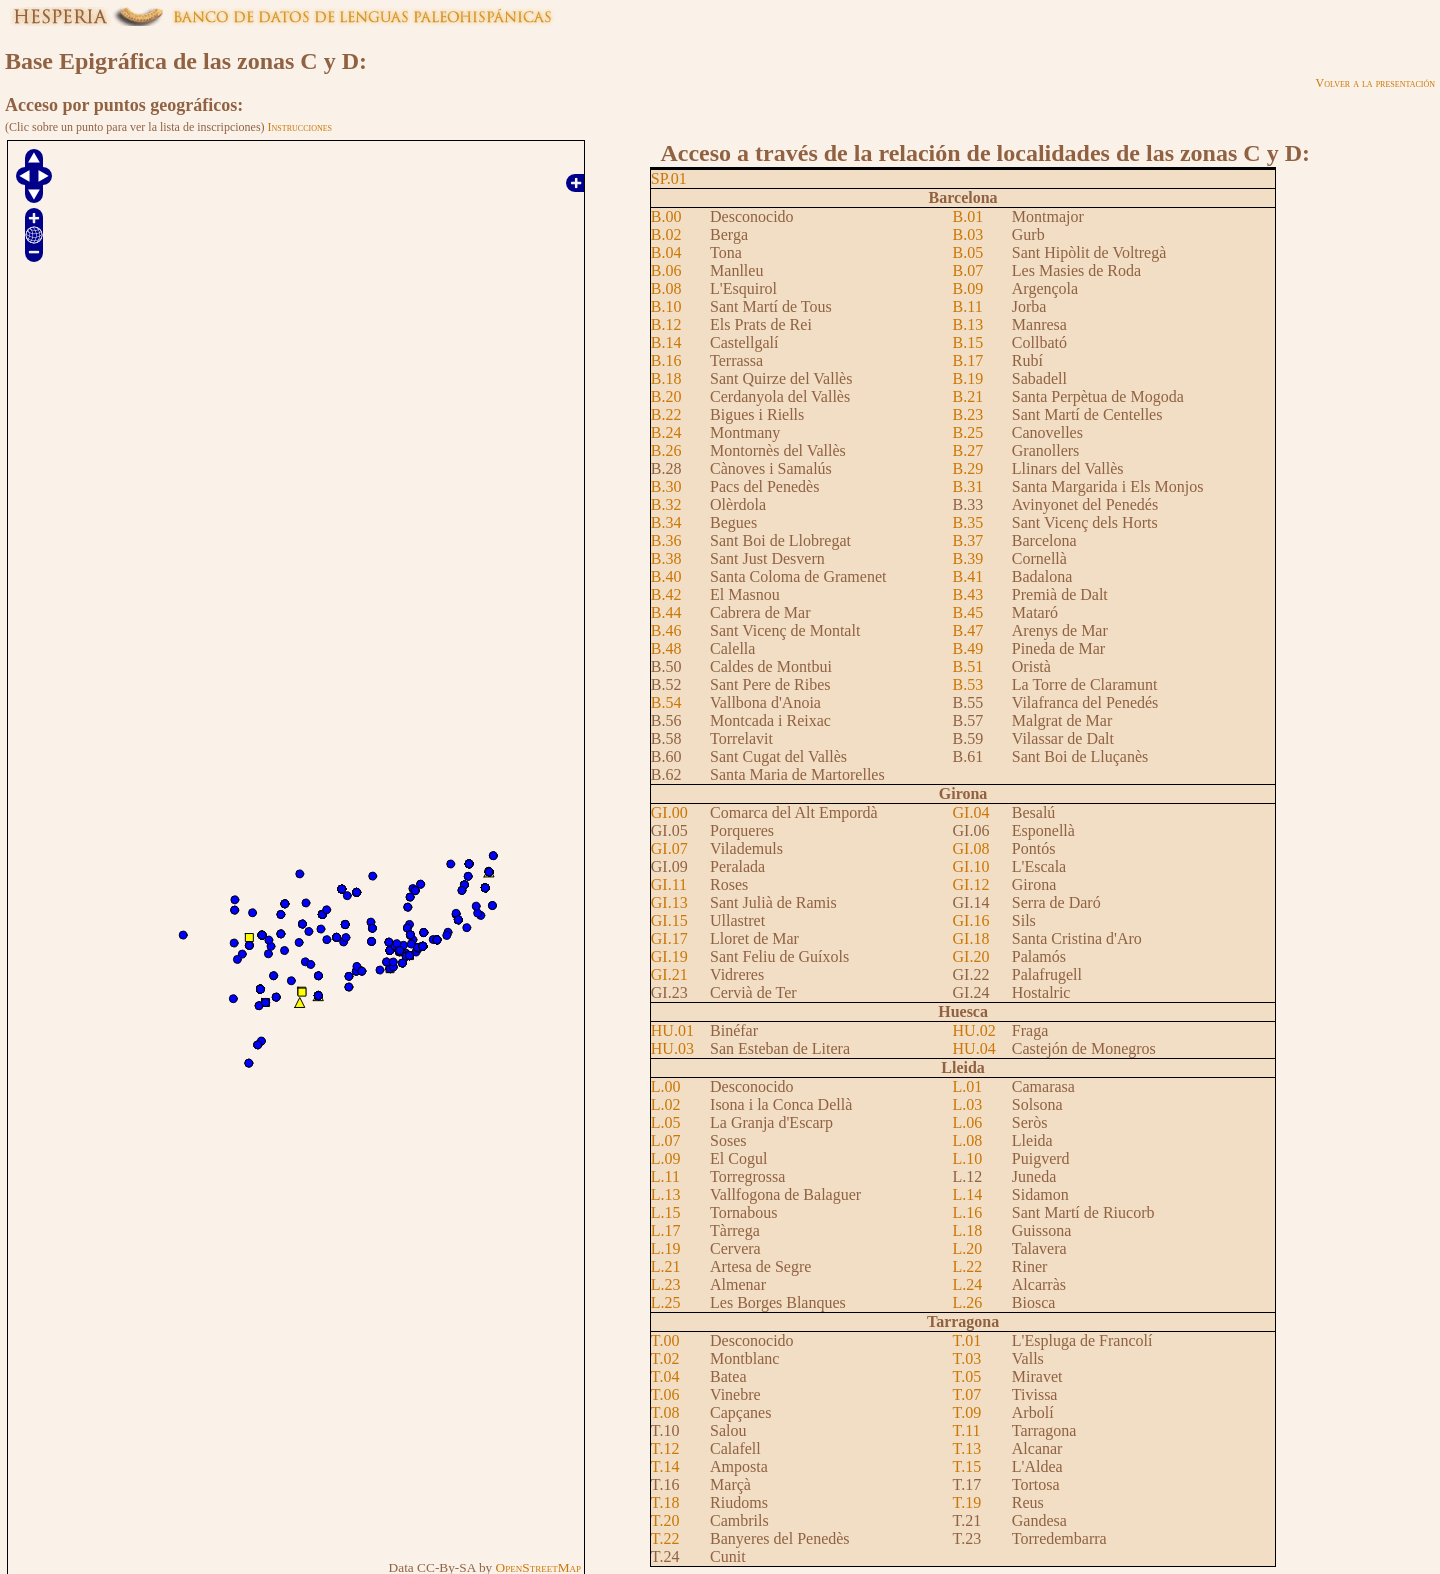 Image resolution: width=1440 pixels, height=1574 pixels. Describe the element at coordinates (665, 1376) in the screenshot. I see `T.04` at that location.